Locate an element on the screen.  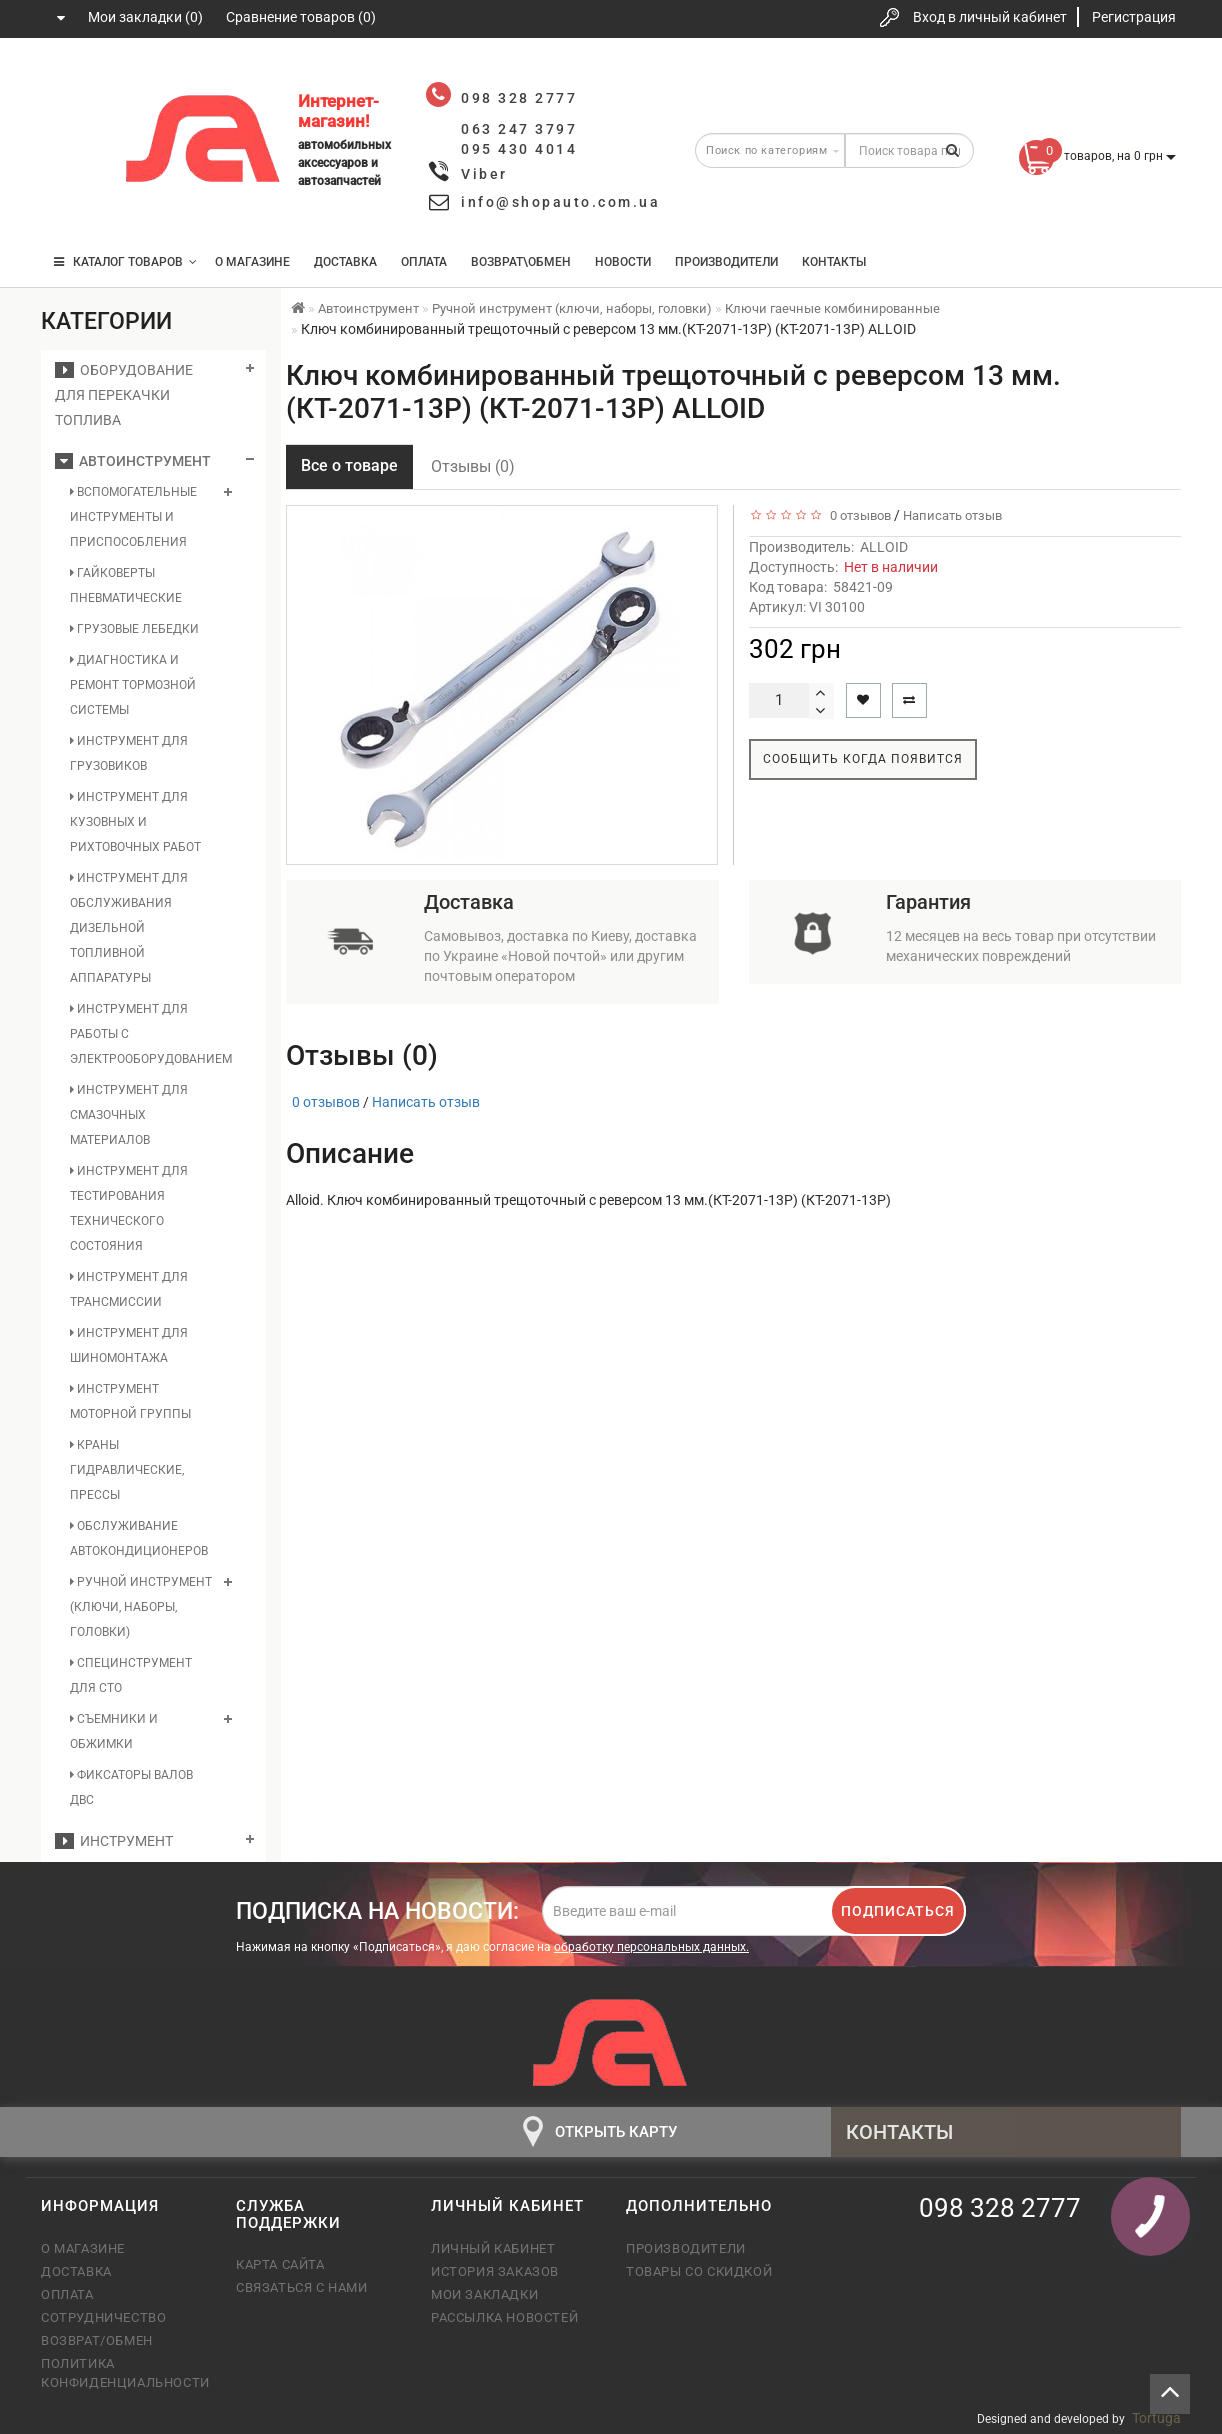
Производители is located at coordinates (726, 262).